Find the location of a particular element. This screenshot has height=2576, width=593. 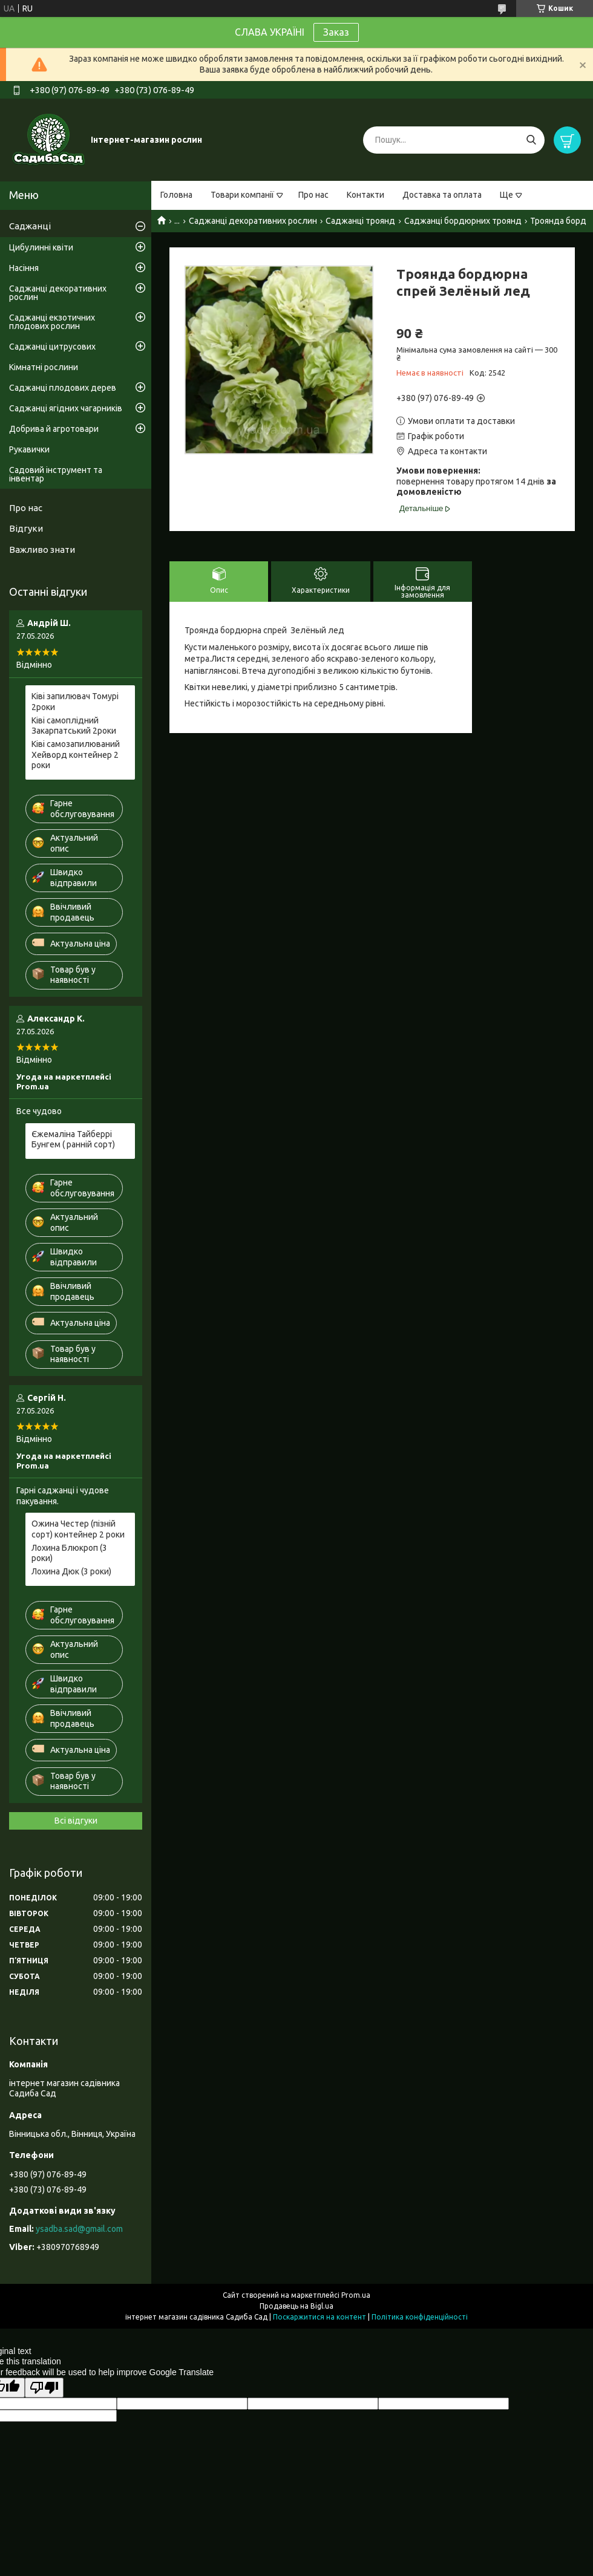

Заказ is located at coordinates (336, 32).